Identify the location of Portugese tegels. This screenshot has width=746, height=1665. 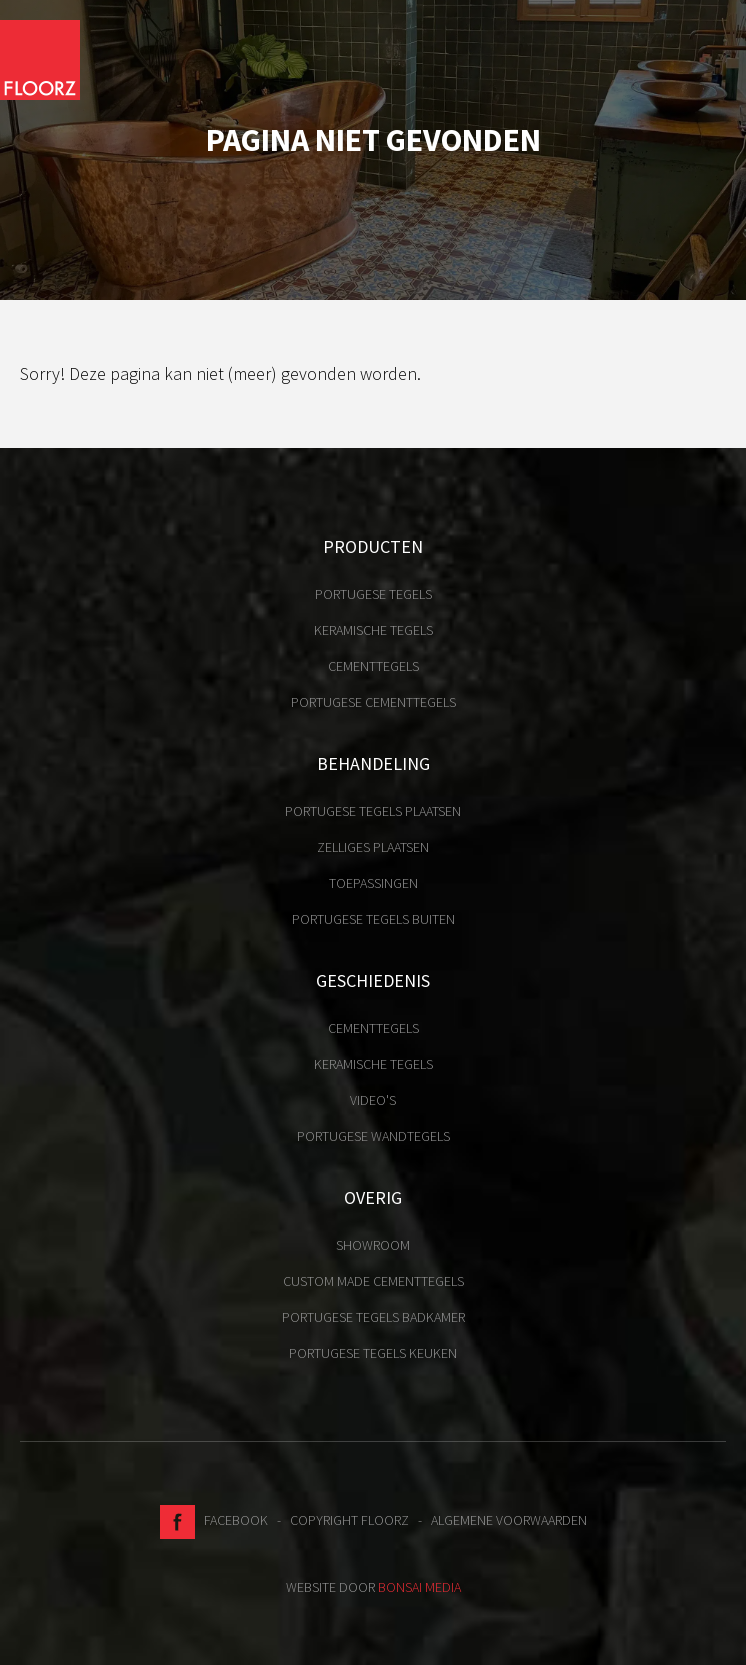
(373, 594).